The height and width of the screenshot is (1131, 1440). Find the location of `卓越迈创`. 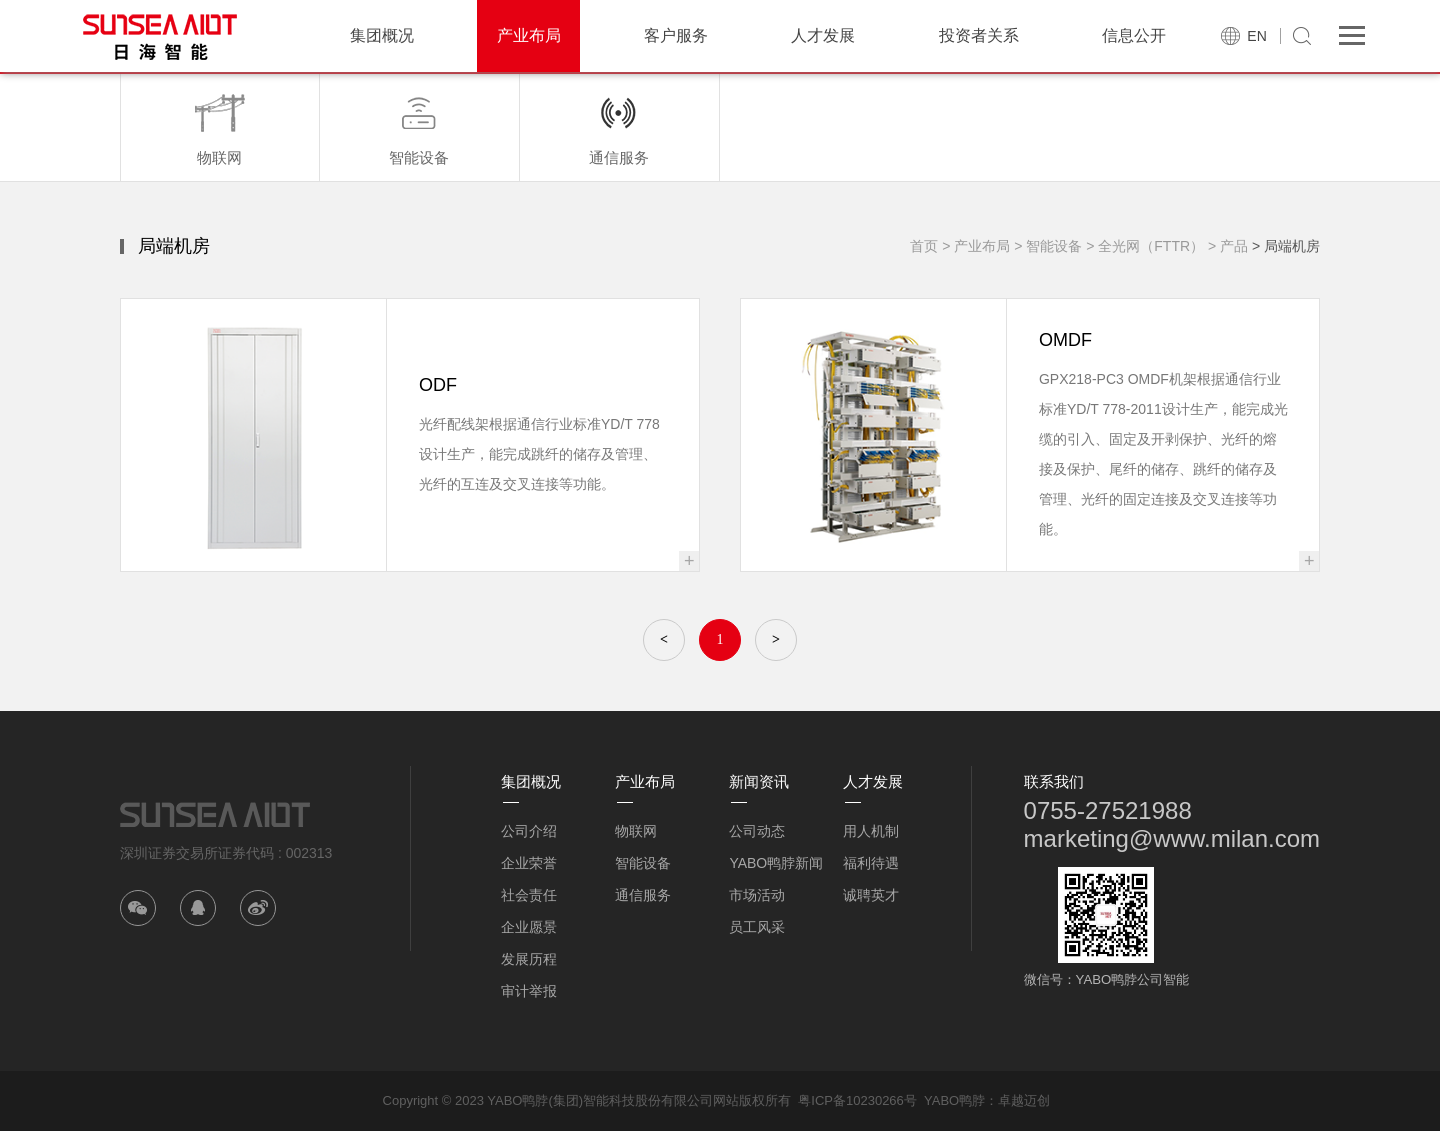

卓越迈创 is located at coordinates (1024, 1100).